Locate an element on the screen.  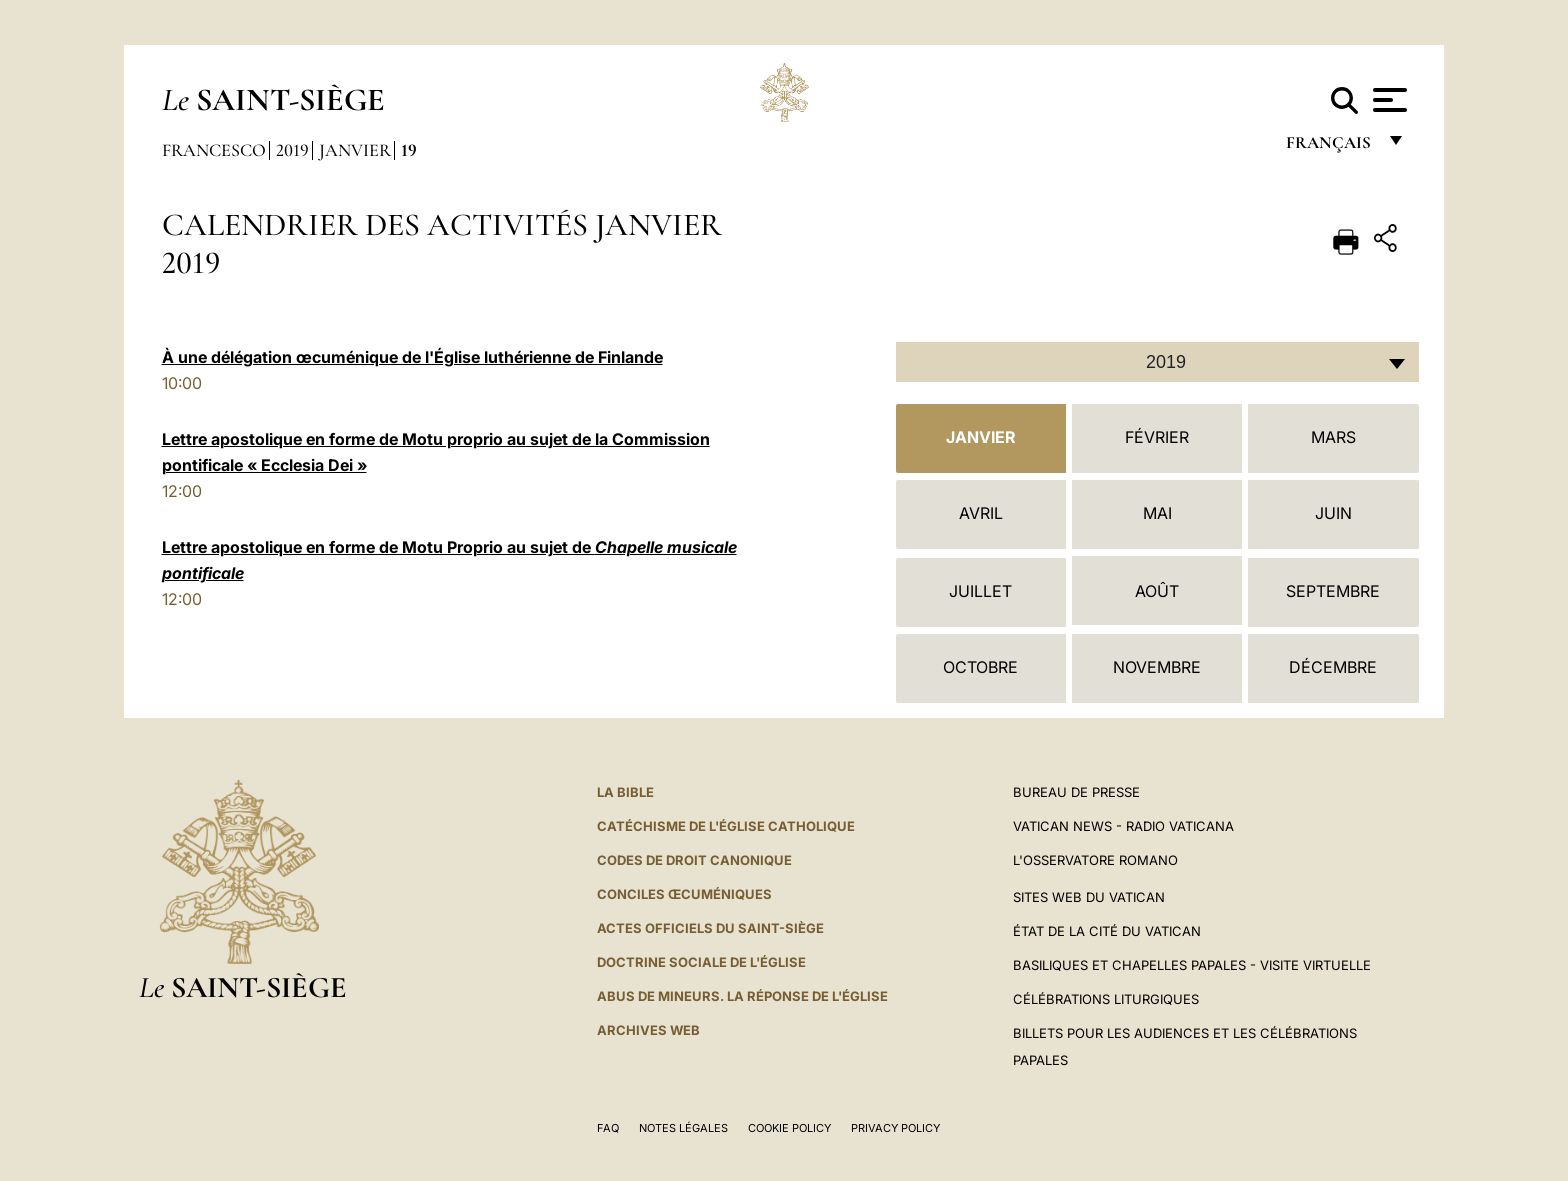
Notes légales is located at coordinates (683, 1128).